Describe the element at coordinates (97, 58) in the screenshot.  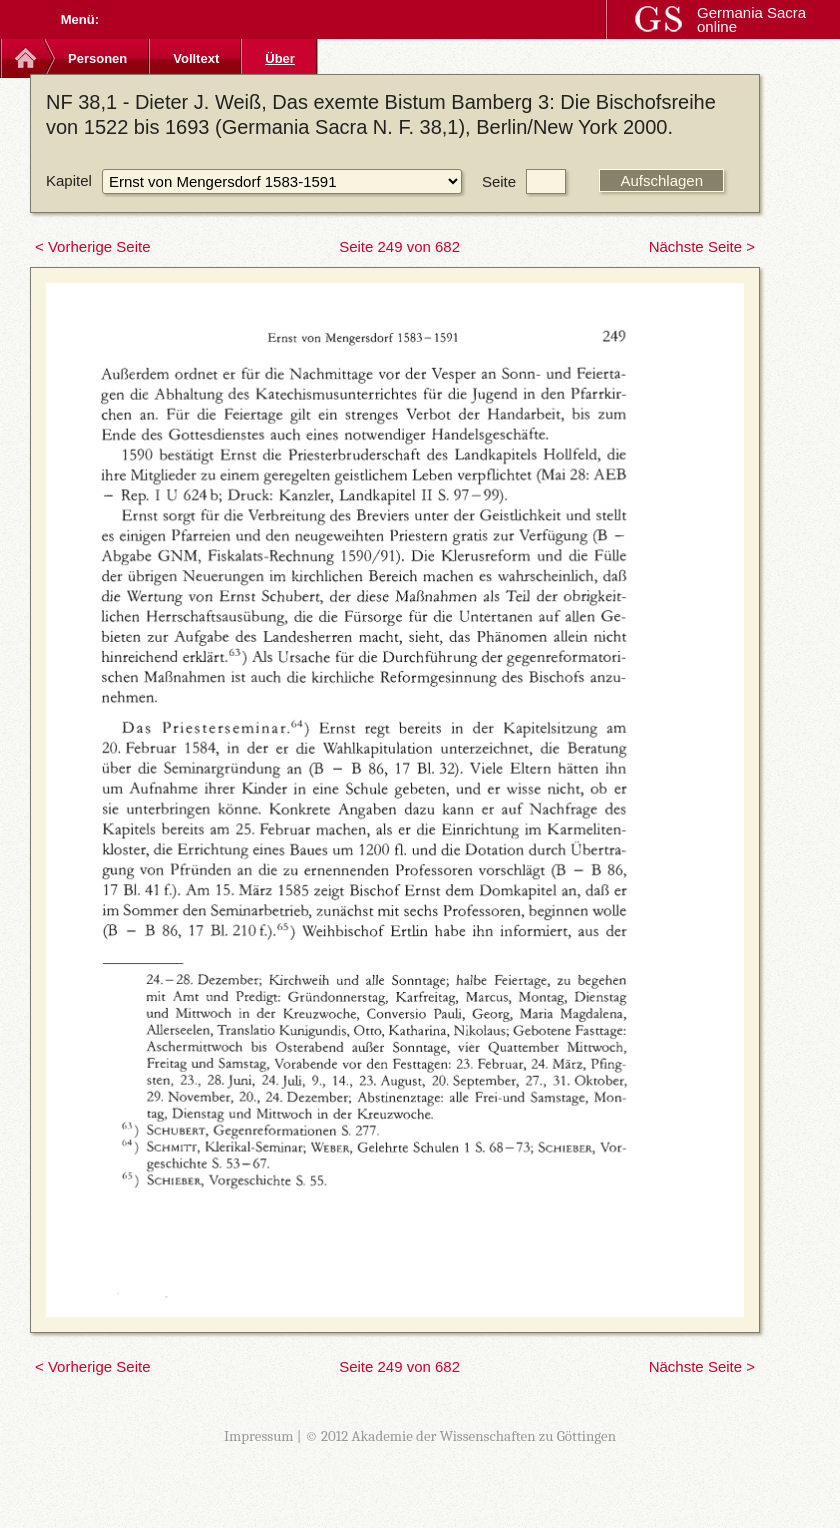
I see `Personen` at that location.